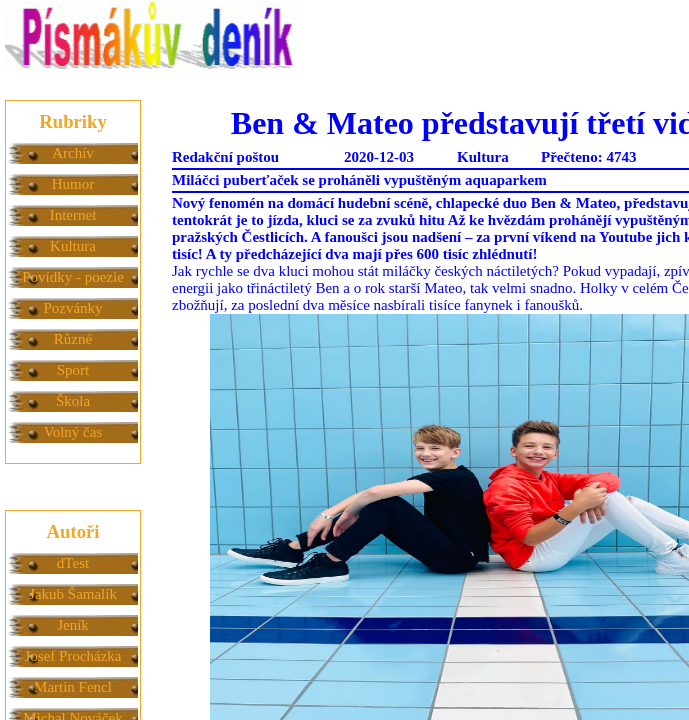 The width and height of the screenshot is (689, 720). Describe the element at coordinates (73, 339) in the screenshot. I see `Různé` at that location.